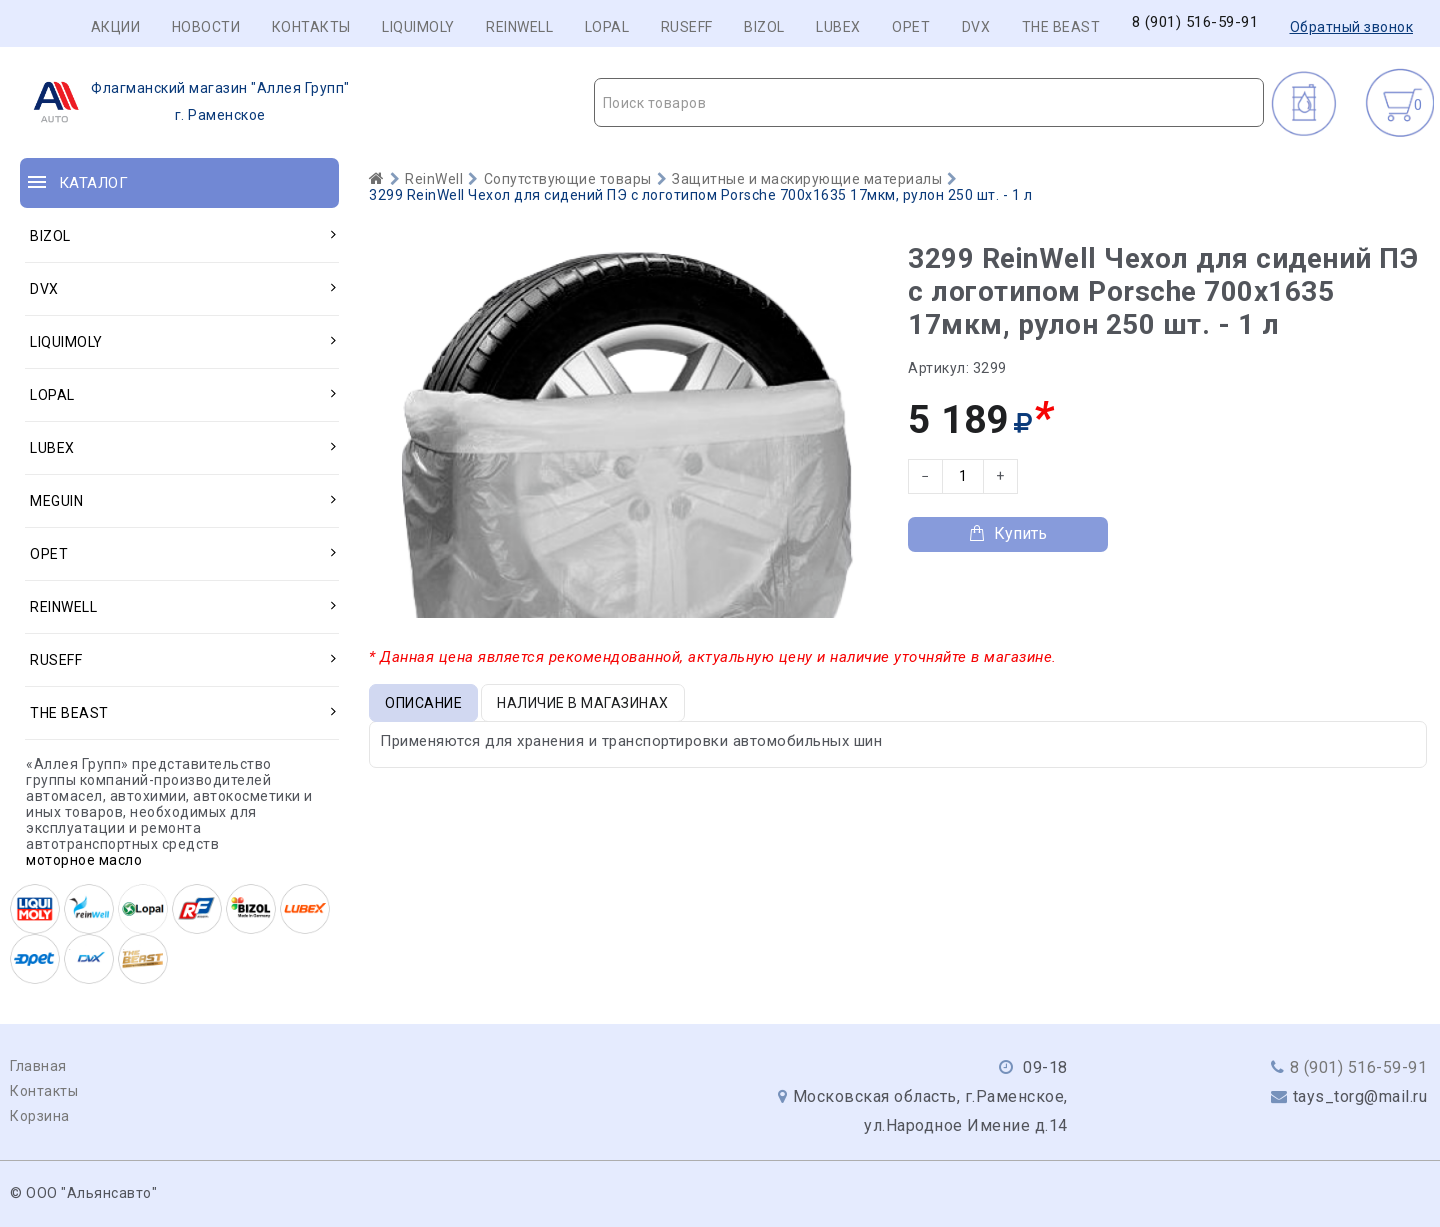 The image size is (1440, 1227). What do you see at coordinates (40, 1116) in the screenshot?
I see `Корзина` at bounding box center [40, 1116].